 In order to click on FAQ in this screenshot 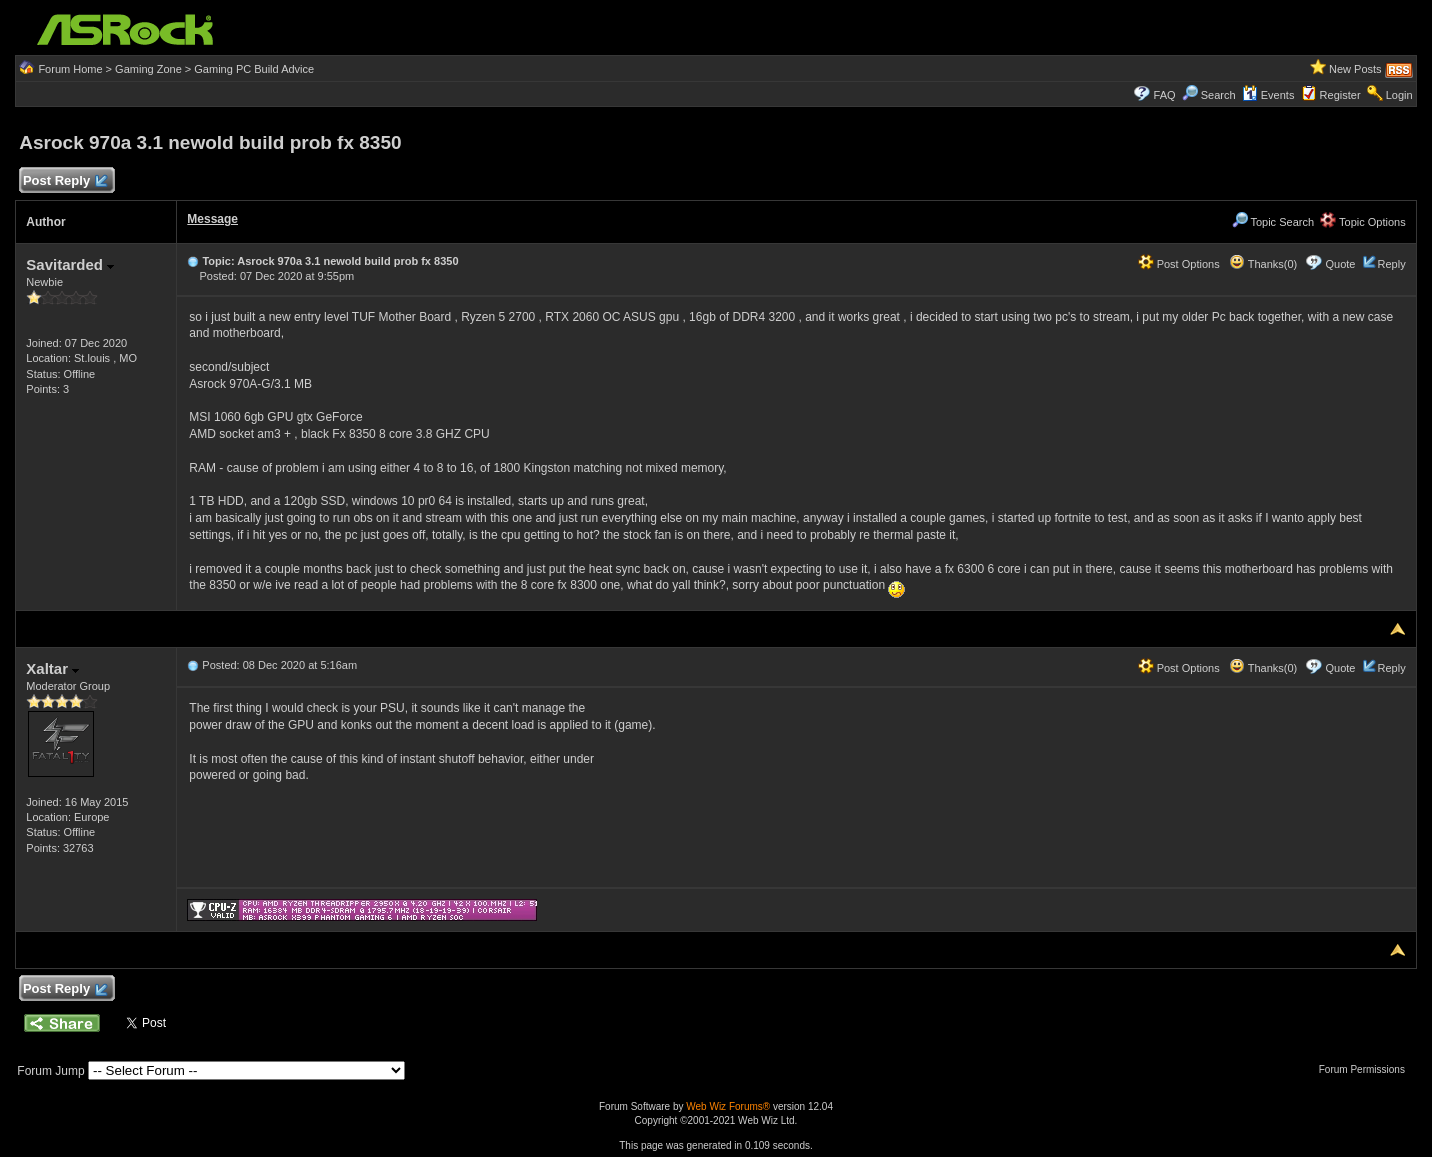, I will do `click(1165, 95)`.